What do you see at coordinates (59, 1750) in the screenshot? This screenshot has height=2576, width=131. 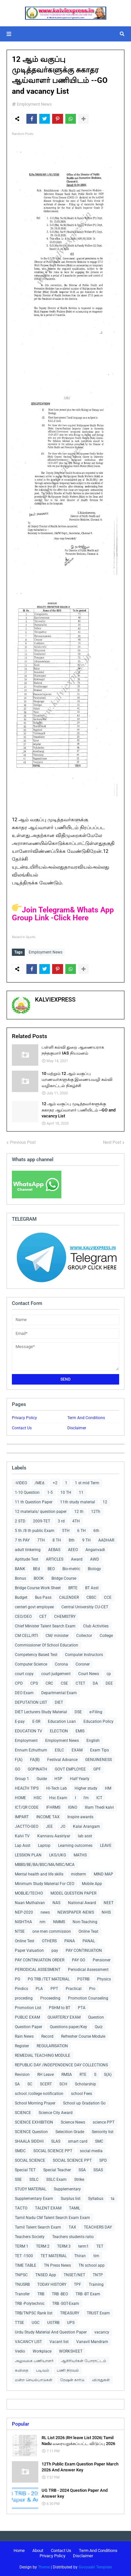 I see `ESLC` at bounding box center [59, 1750].